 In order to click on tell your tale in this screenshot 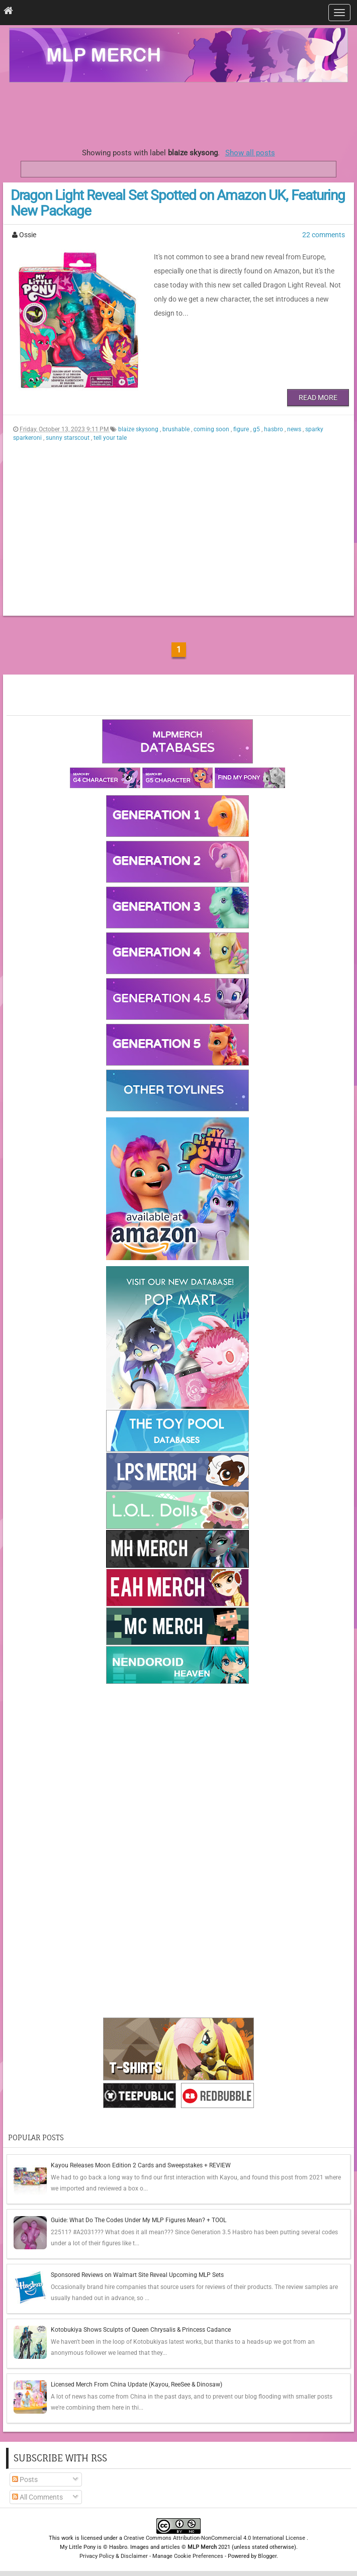, I will do `click(110, 437)`.